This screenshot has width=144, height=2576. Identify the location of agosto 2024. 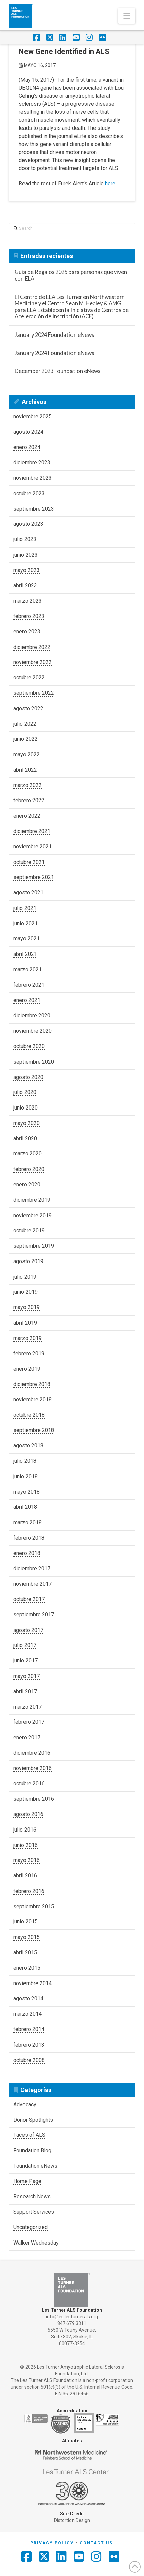
(28, 432).